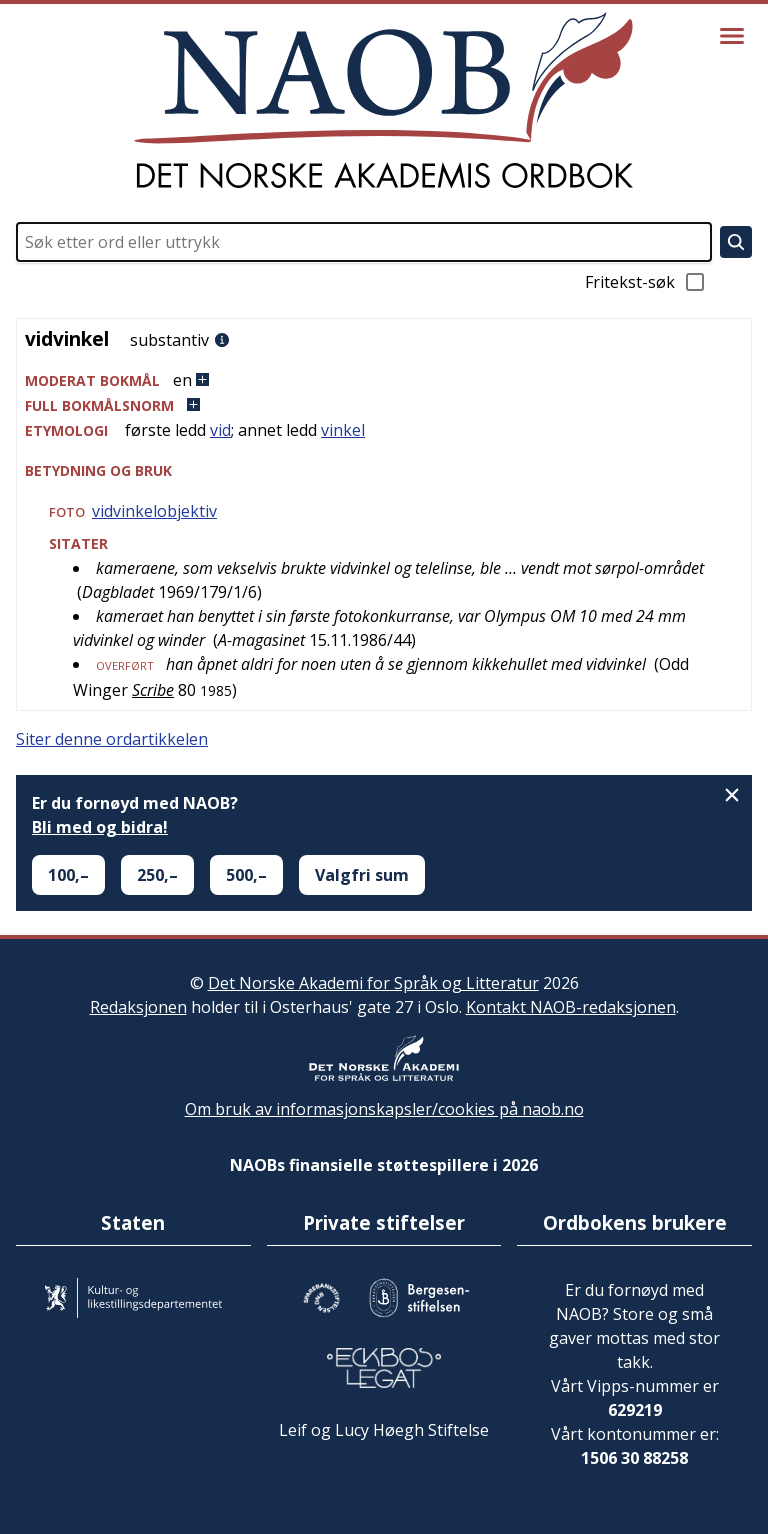 The width and height of the screenshot is (768, 1534). What do you see at coordinates (343, 430) in the screenshot?
I see `vinkel` at bounding box center [343, 430].